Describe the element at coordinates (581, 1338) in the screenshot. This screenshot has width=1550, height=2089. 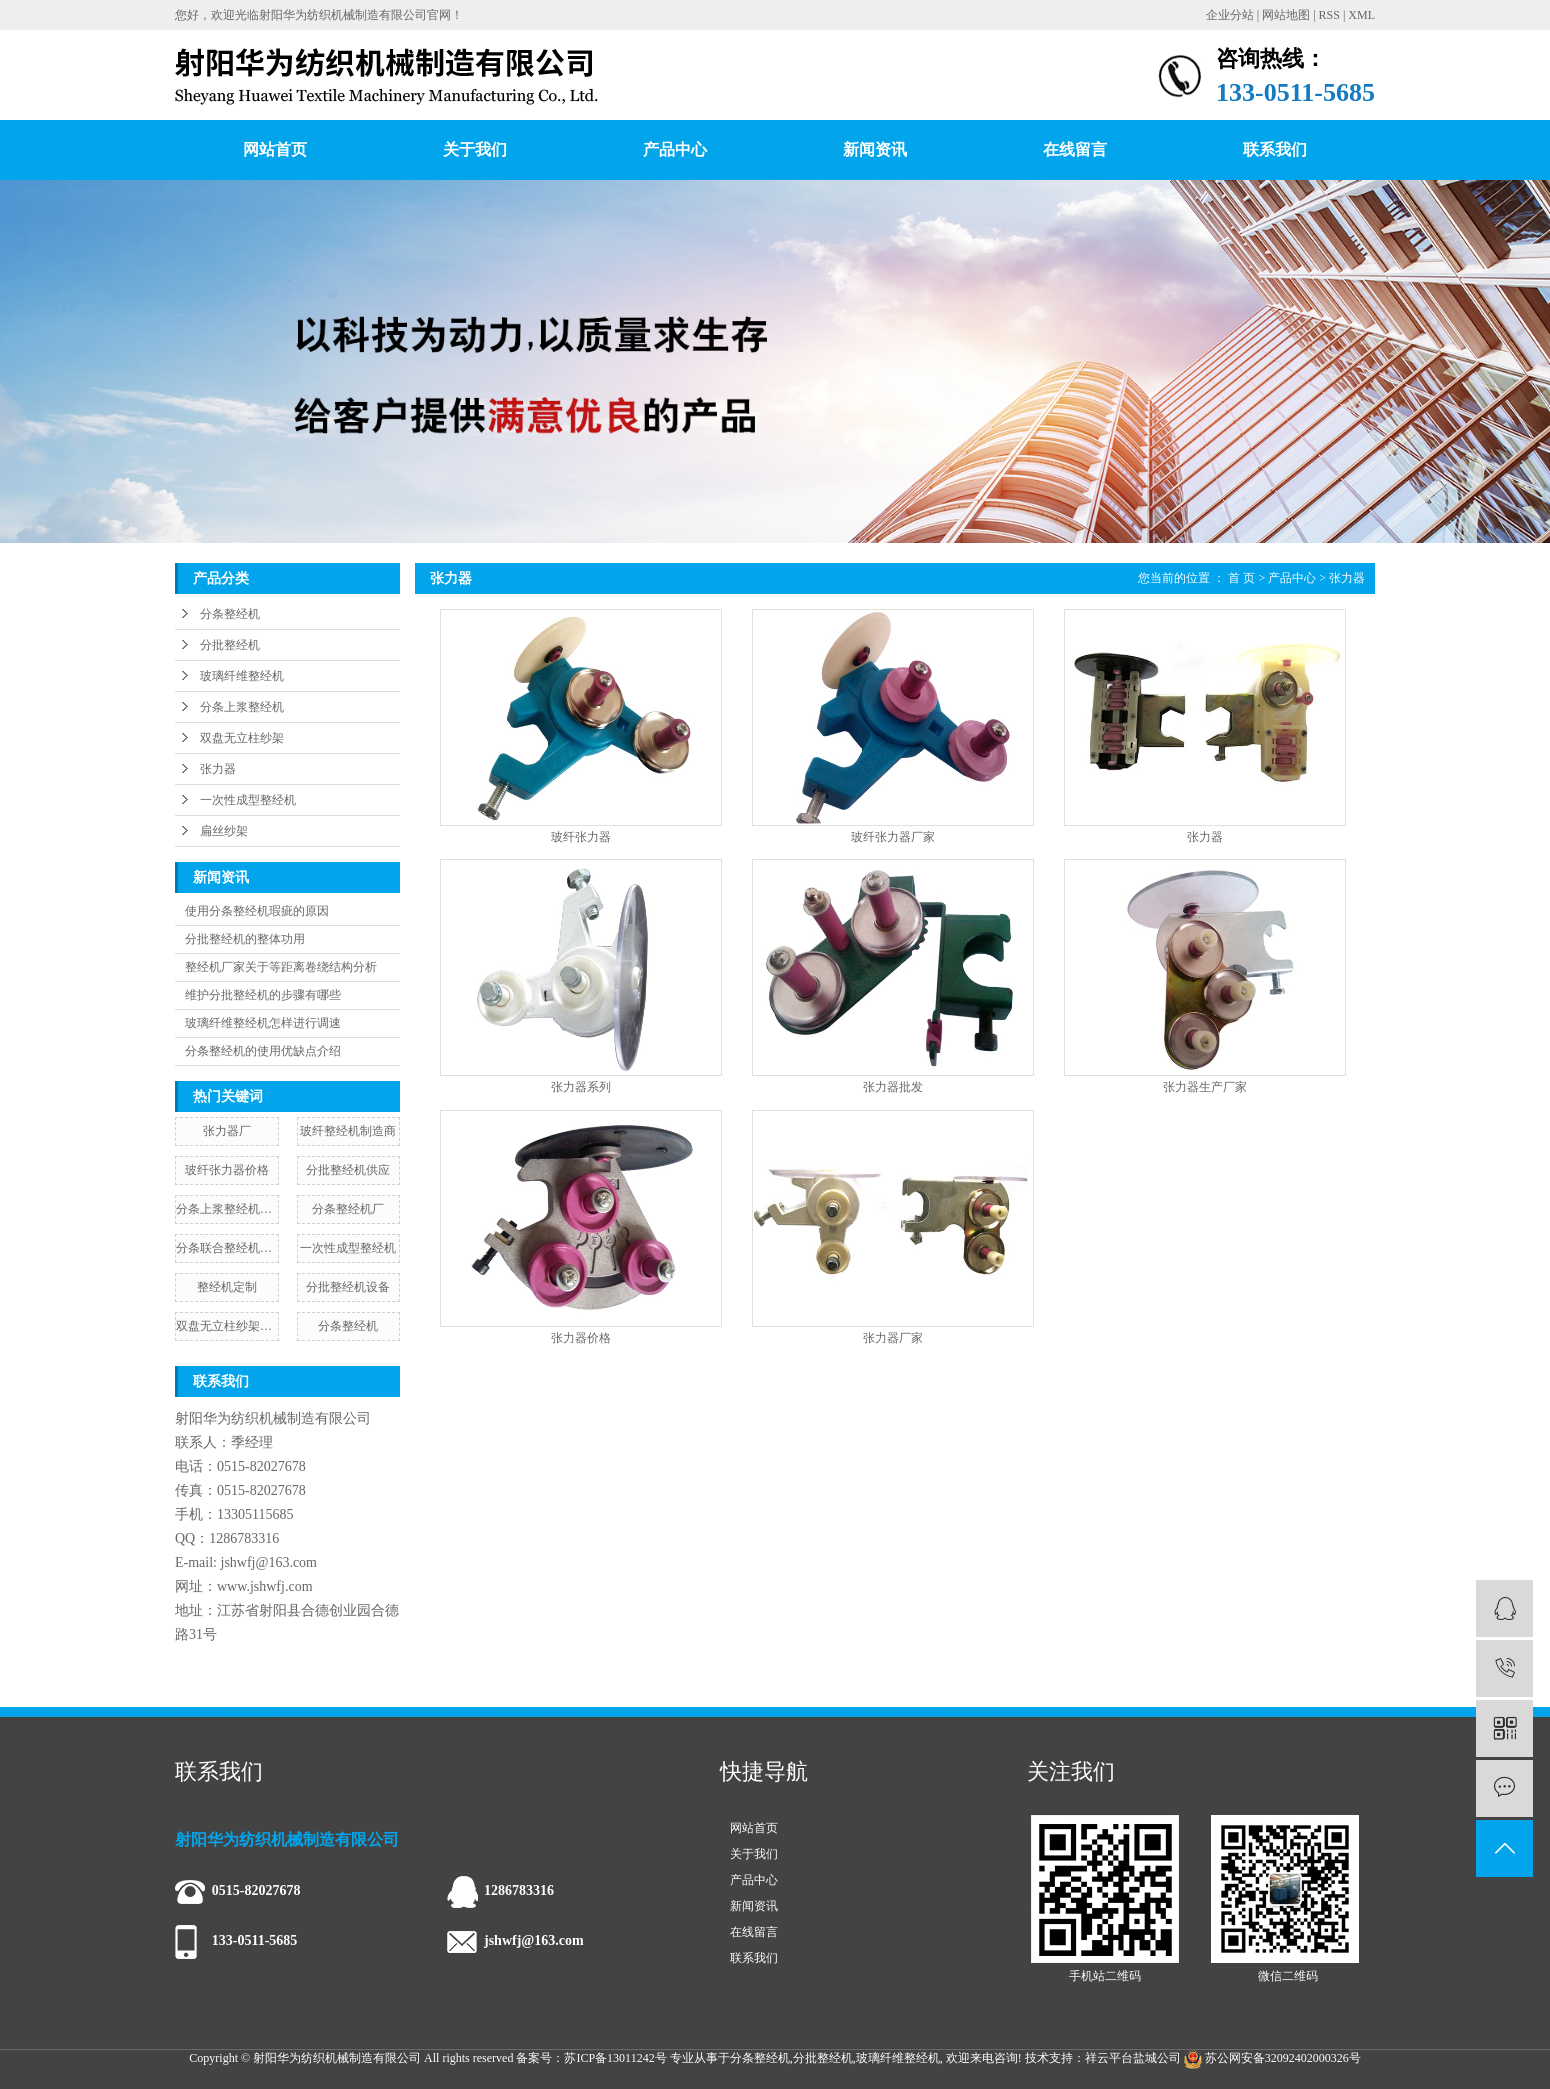
I see `张力器价格` at that location.